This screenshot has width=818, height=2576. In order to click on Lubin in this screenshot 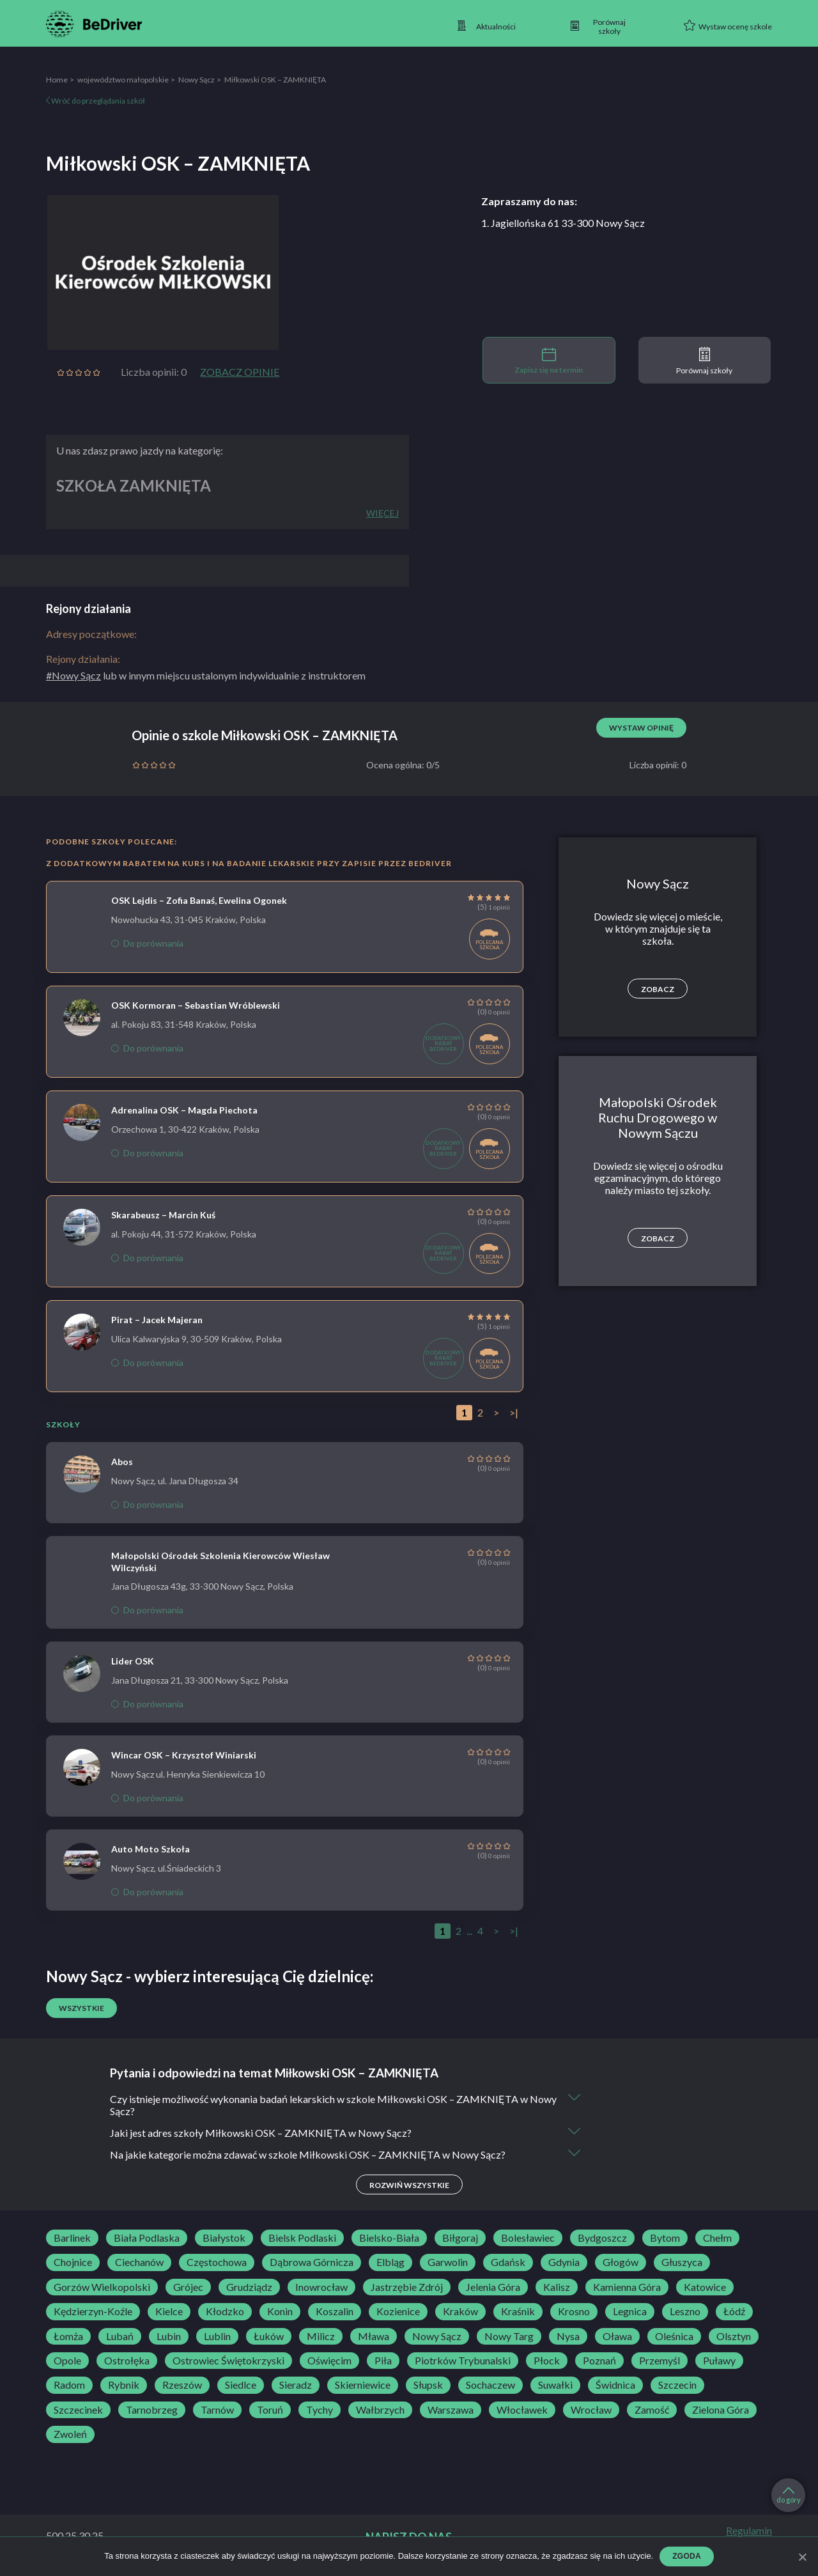, I will do `click(169, 2336)`.